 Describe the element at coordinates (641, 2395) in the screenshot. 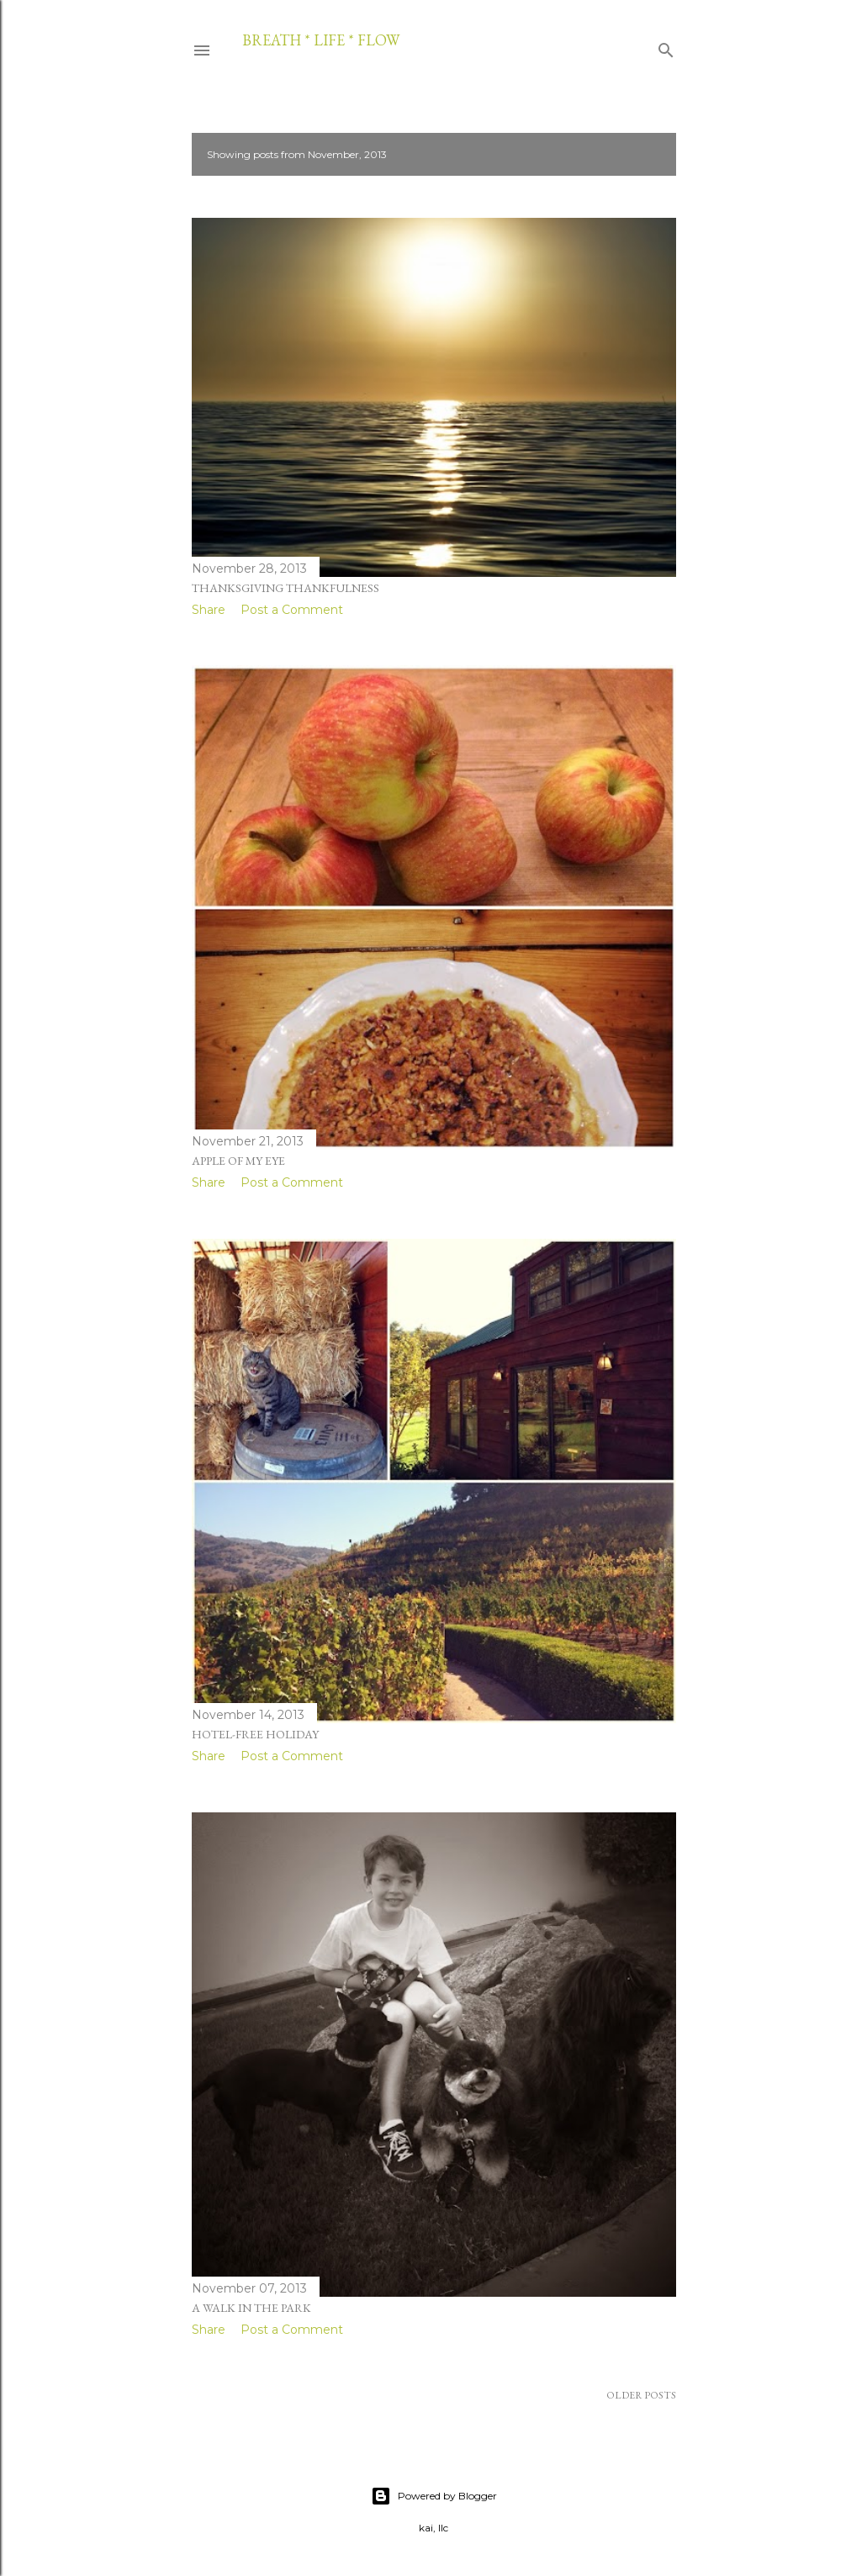

I see `Older Posts` at that location.